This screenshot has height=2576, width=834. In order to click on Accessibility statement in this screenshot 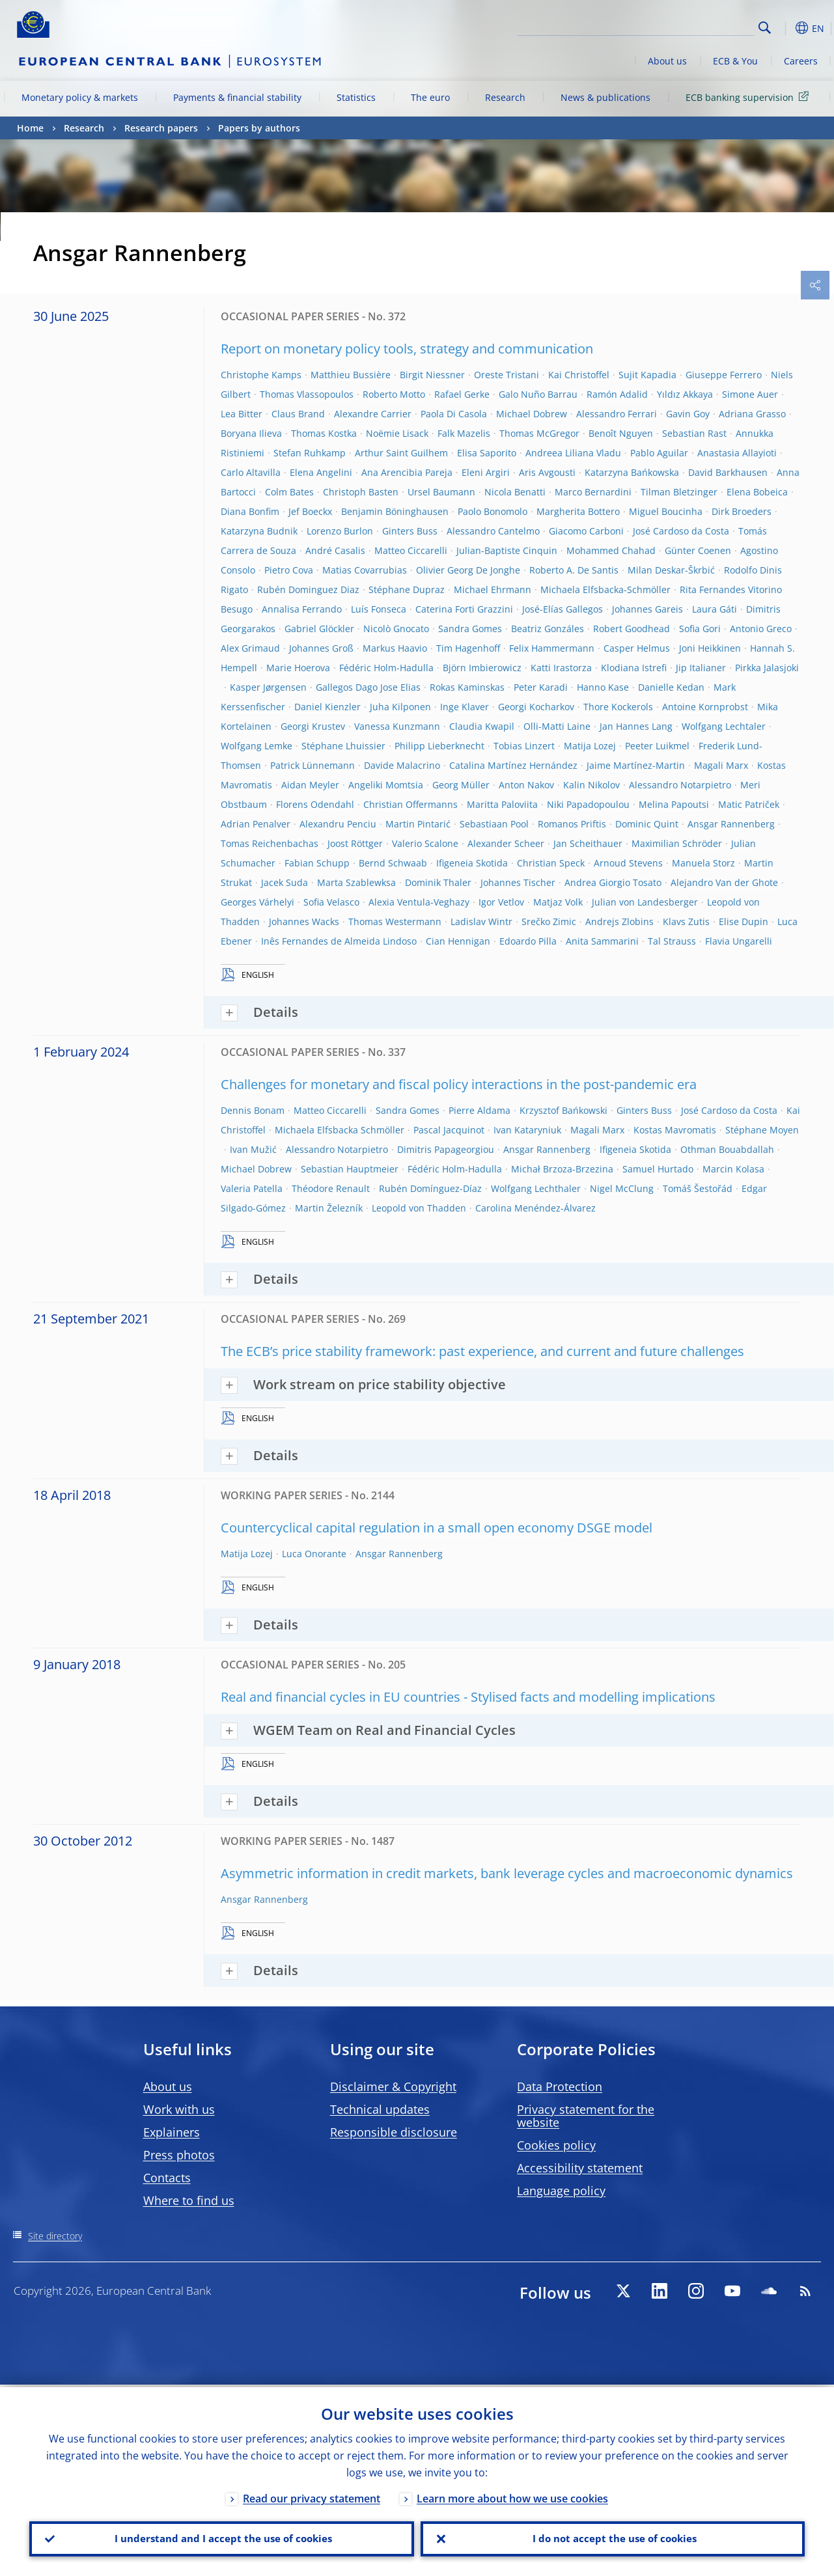, I will do `click(580, 2168)`.